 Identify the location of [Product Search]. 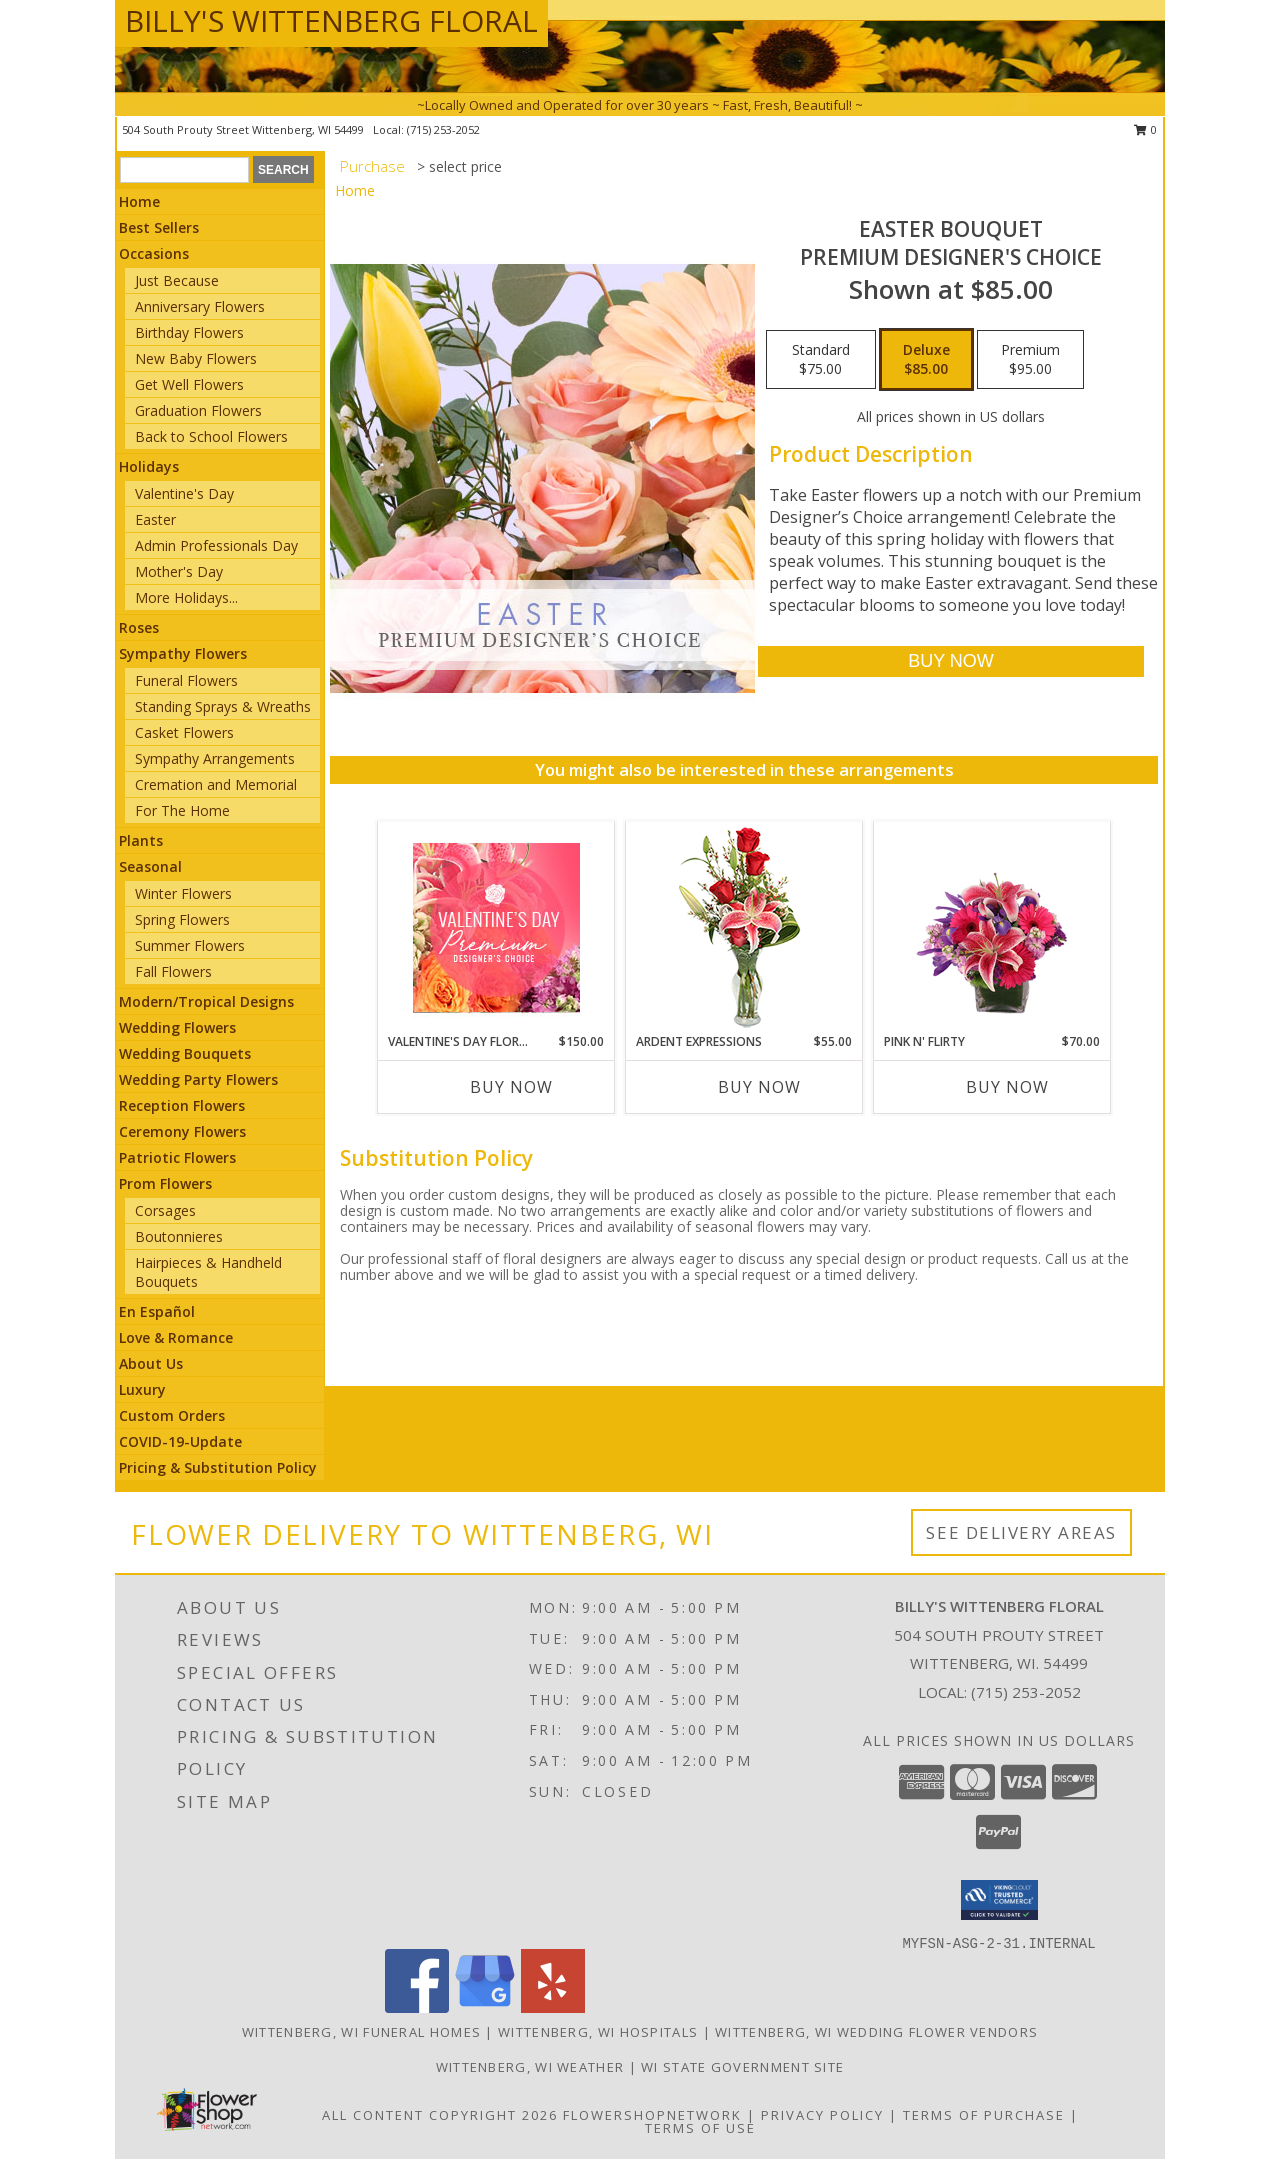
(184, 170).